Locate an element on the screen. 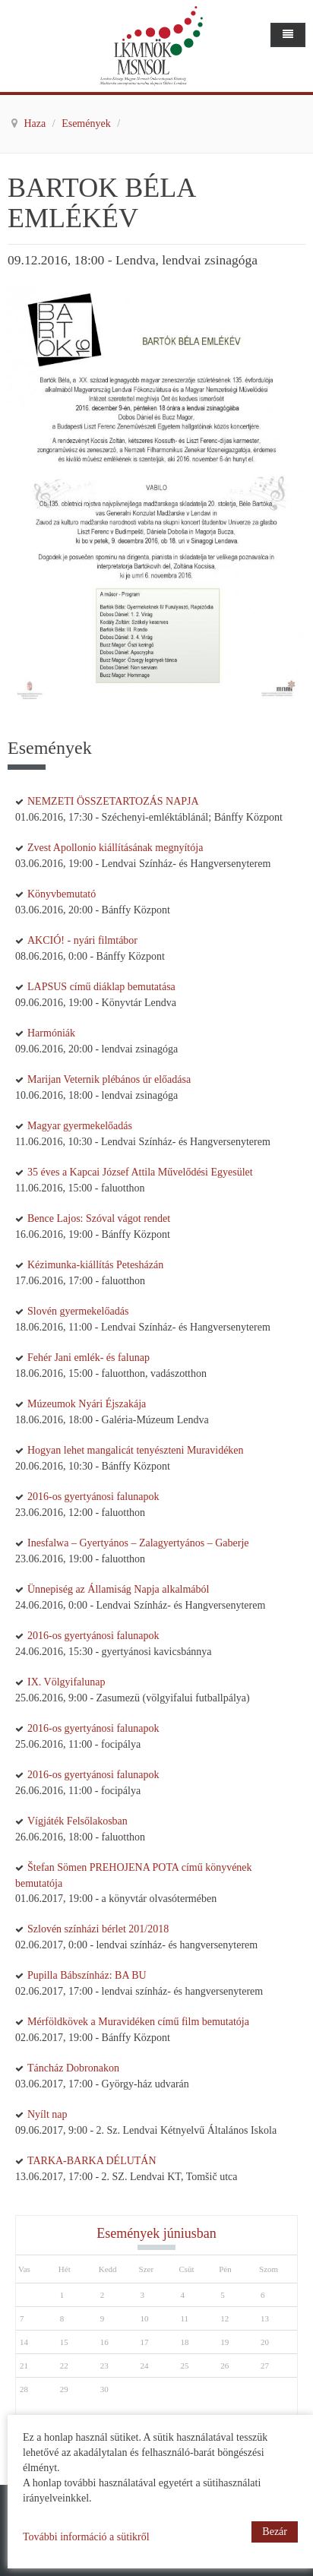 Image resolution: width=313 pixels, height=2576 pixels. Hogyan lehet mangalicát tenyészteni Muravidéken is located at coordinates (135, 1450).